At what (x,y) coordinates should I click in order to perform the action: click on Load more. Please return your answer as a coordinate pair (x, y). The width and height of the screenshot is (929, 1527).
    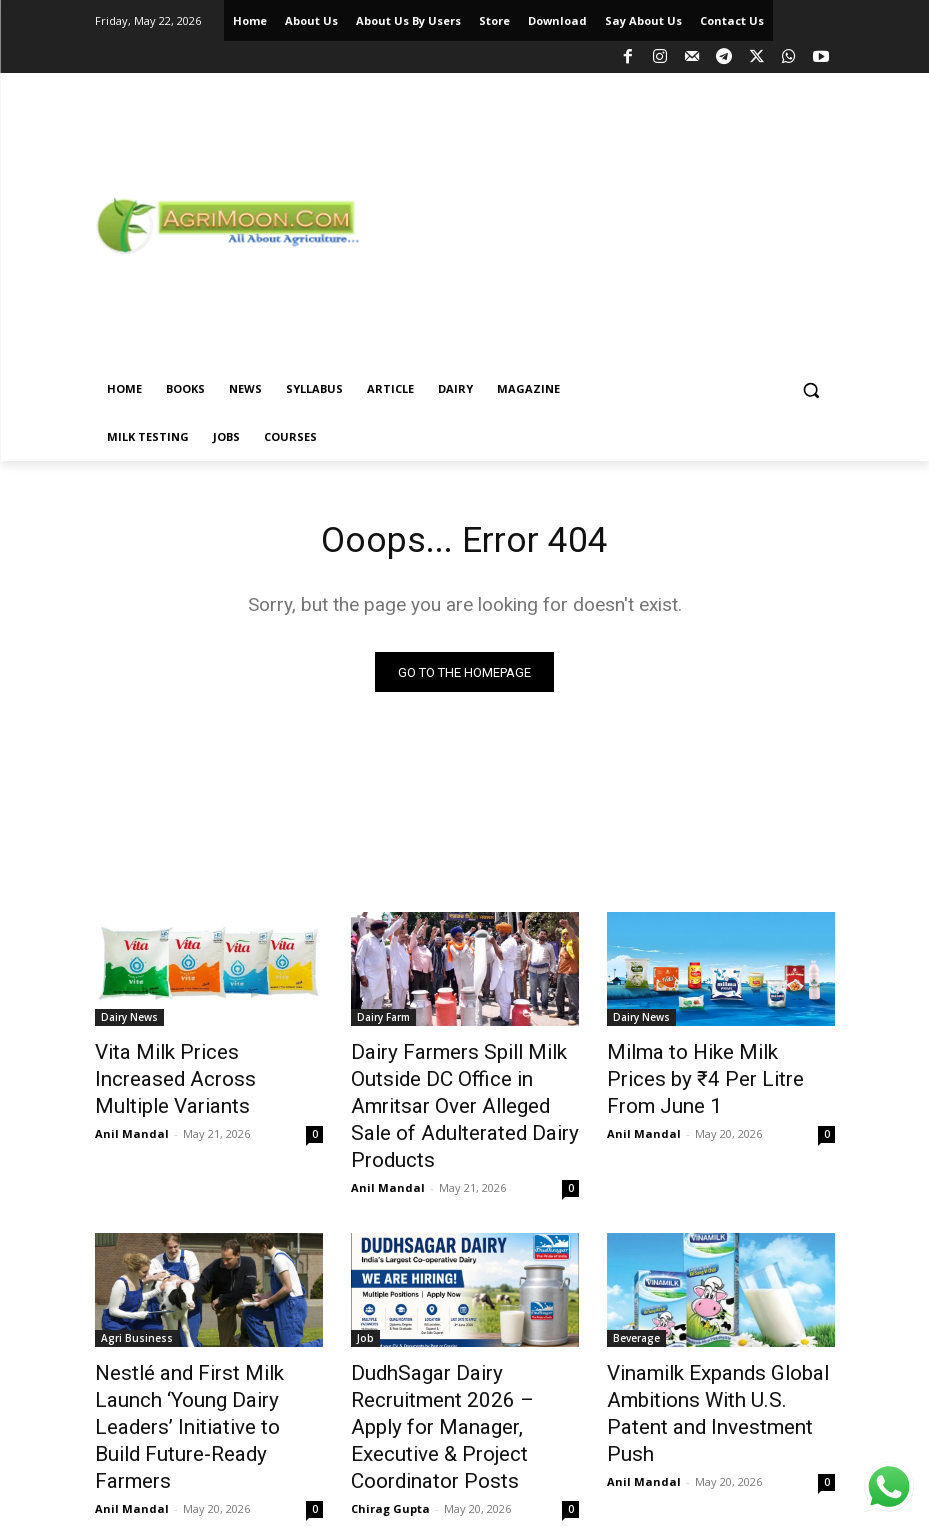
    Looking at the image, I should click on (464, 1463).